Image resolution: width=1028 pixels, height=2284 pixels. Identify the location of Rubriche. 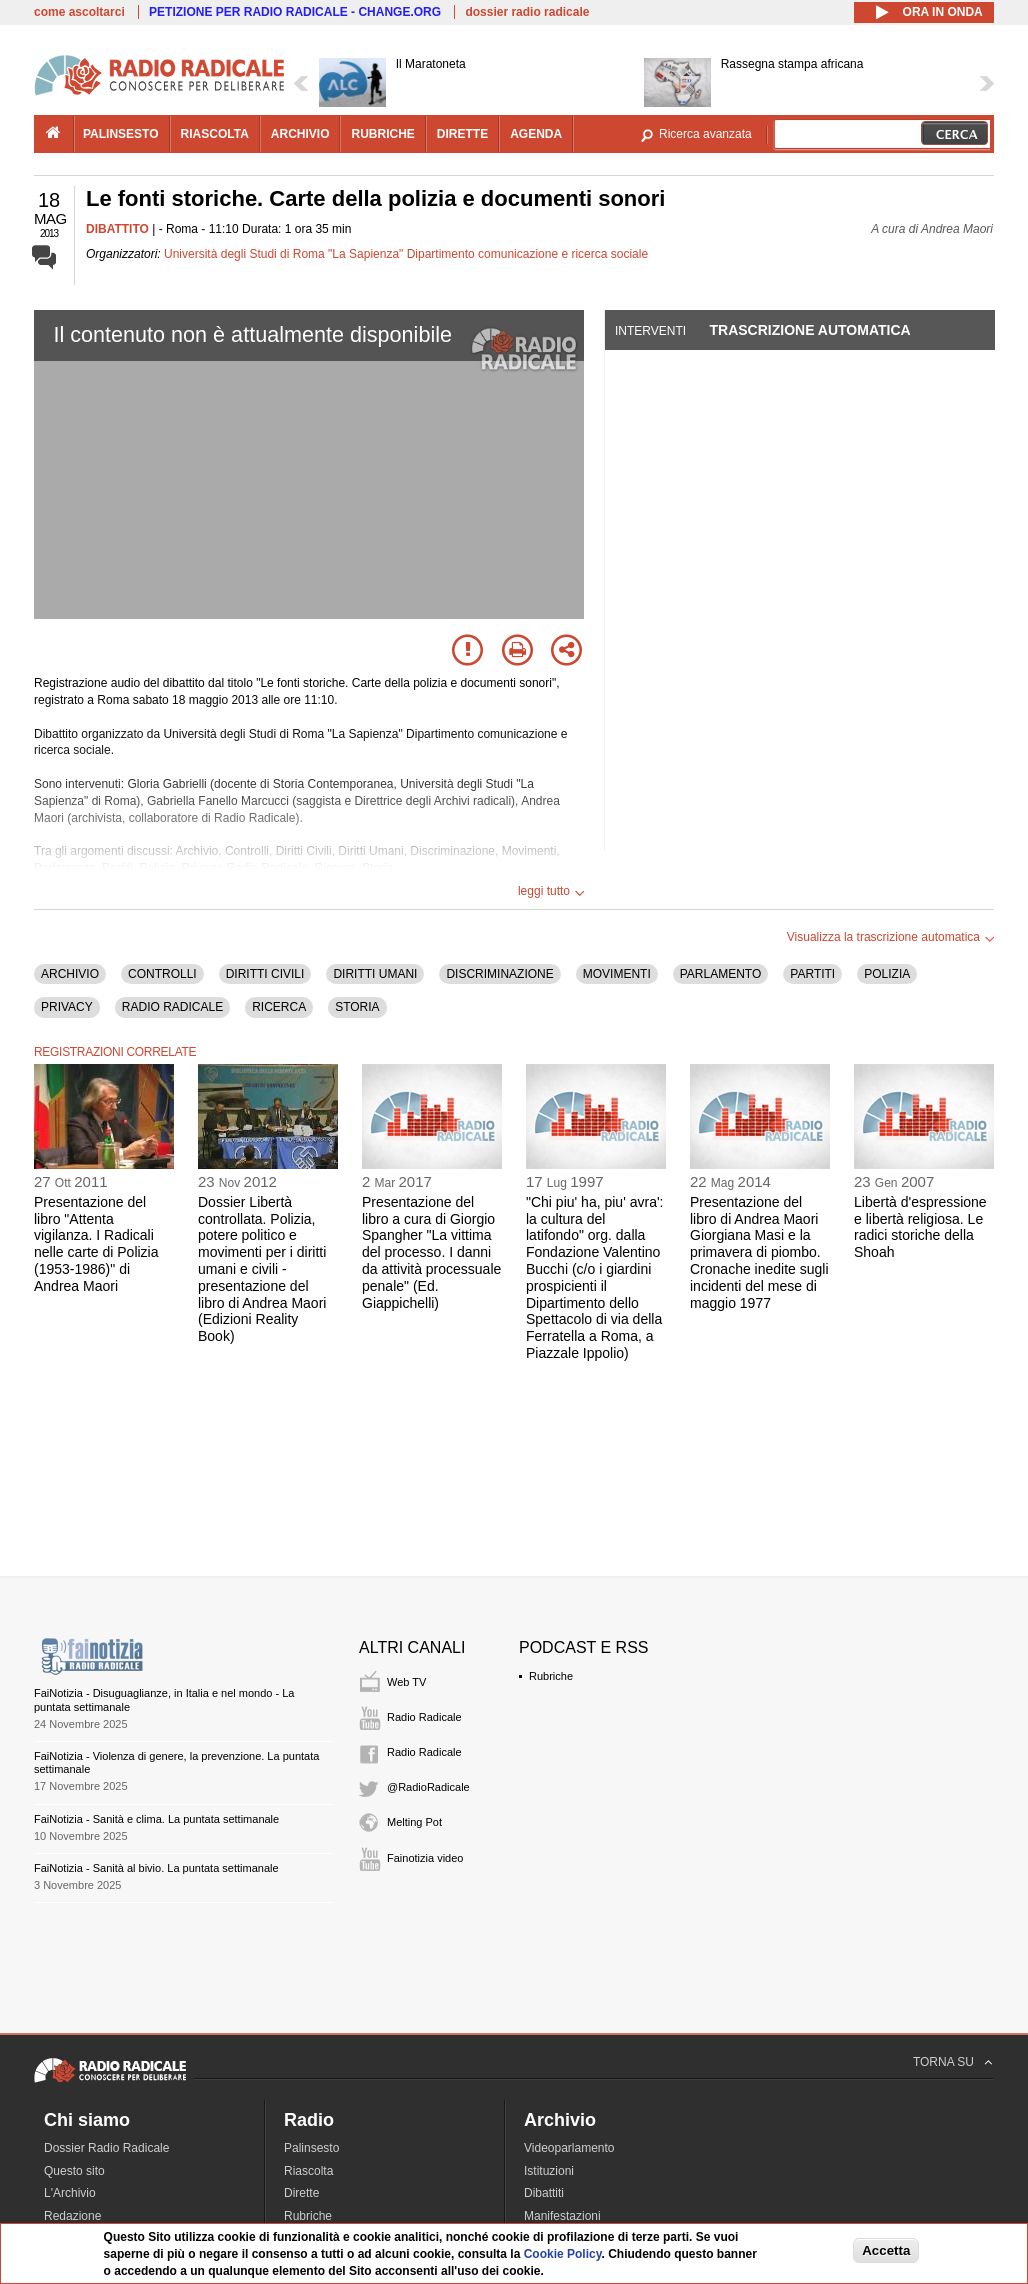
(551, 1676).